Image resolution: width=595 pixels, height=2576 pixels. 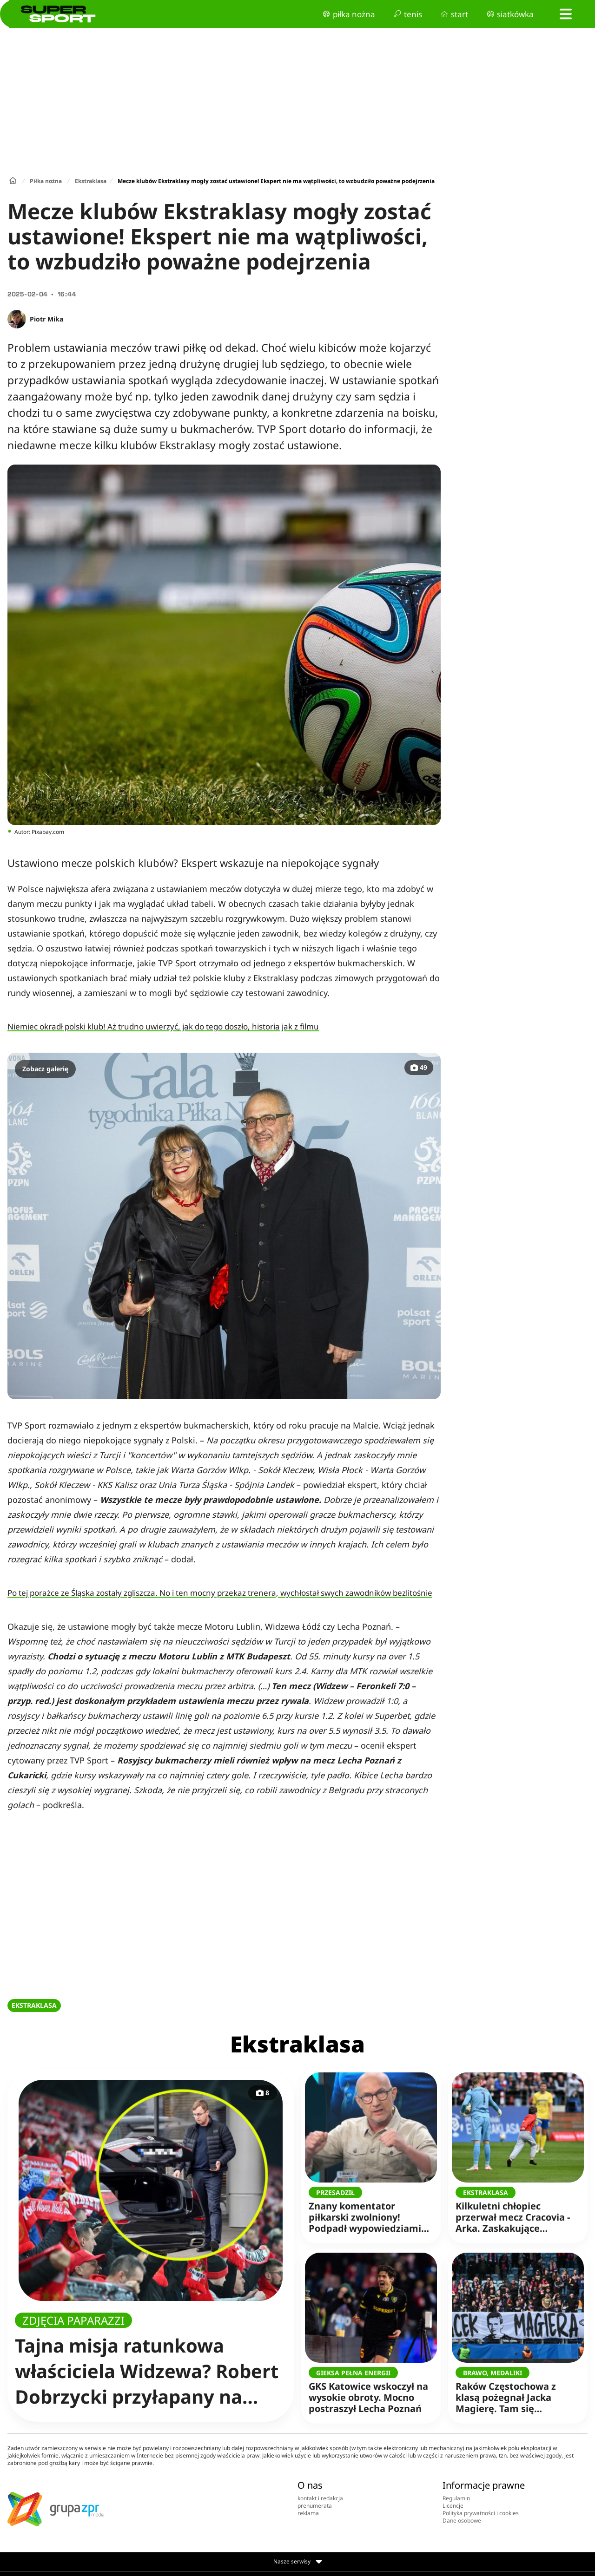 What do you see at coordinates (163, 1026) in the screenshot?
I see `Niemiec okradł polski klub! Aż trudno uwierzyć, jak do tego doszło, historia jak z filmu` at bounding box center [163, 1026].